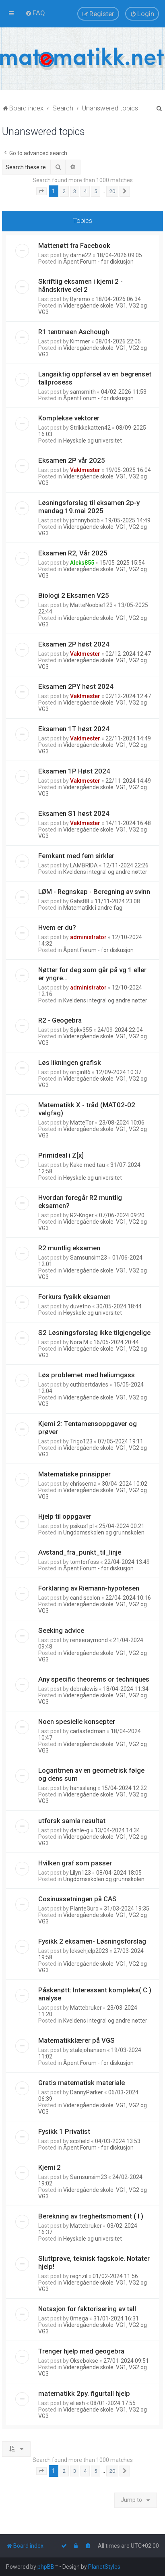 Image resolution: width=165 pixels, height=2576 pixels. What do you see at coordinates (79, 1830) in the screenshot?
I see `dahle-g` at bounding box center [79, 1830].